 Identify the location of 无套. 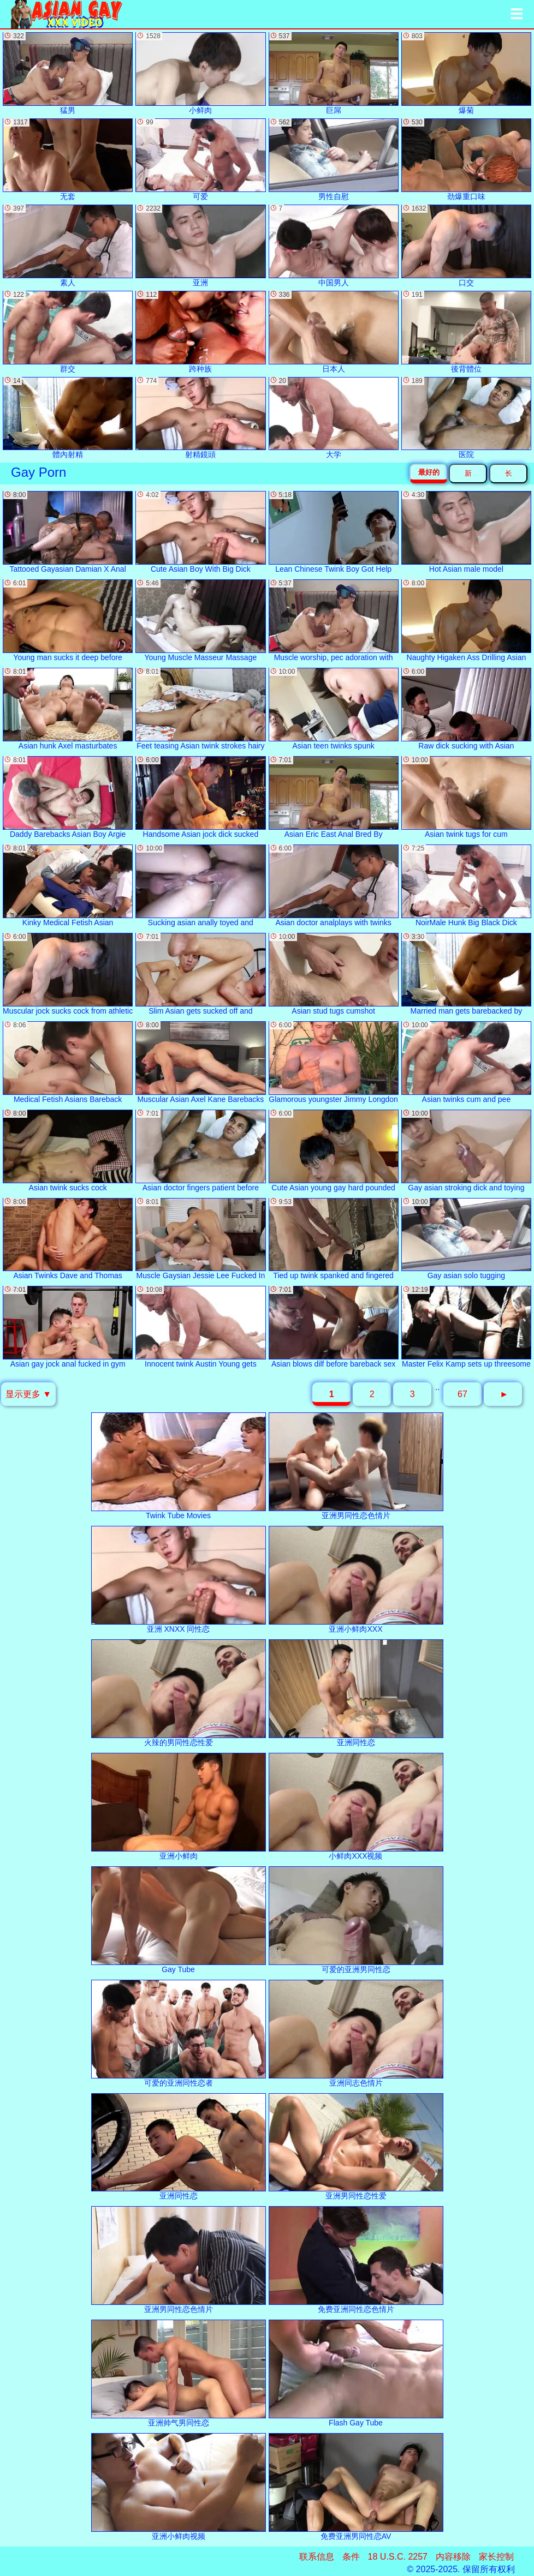
(68, 159).